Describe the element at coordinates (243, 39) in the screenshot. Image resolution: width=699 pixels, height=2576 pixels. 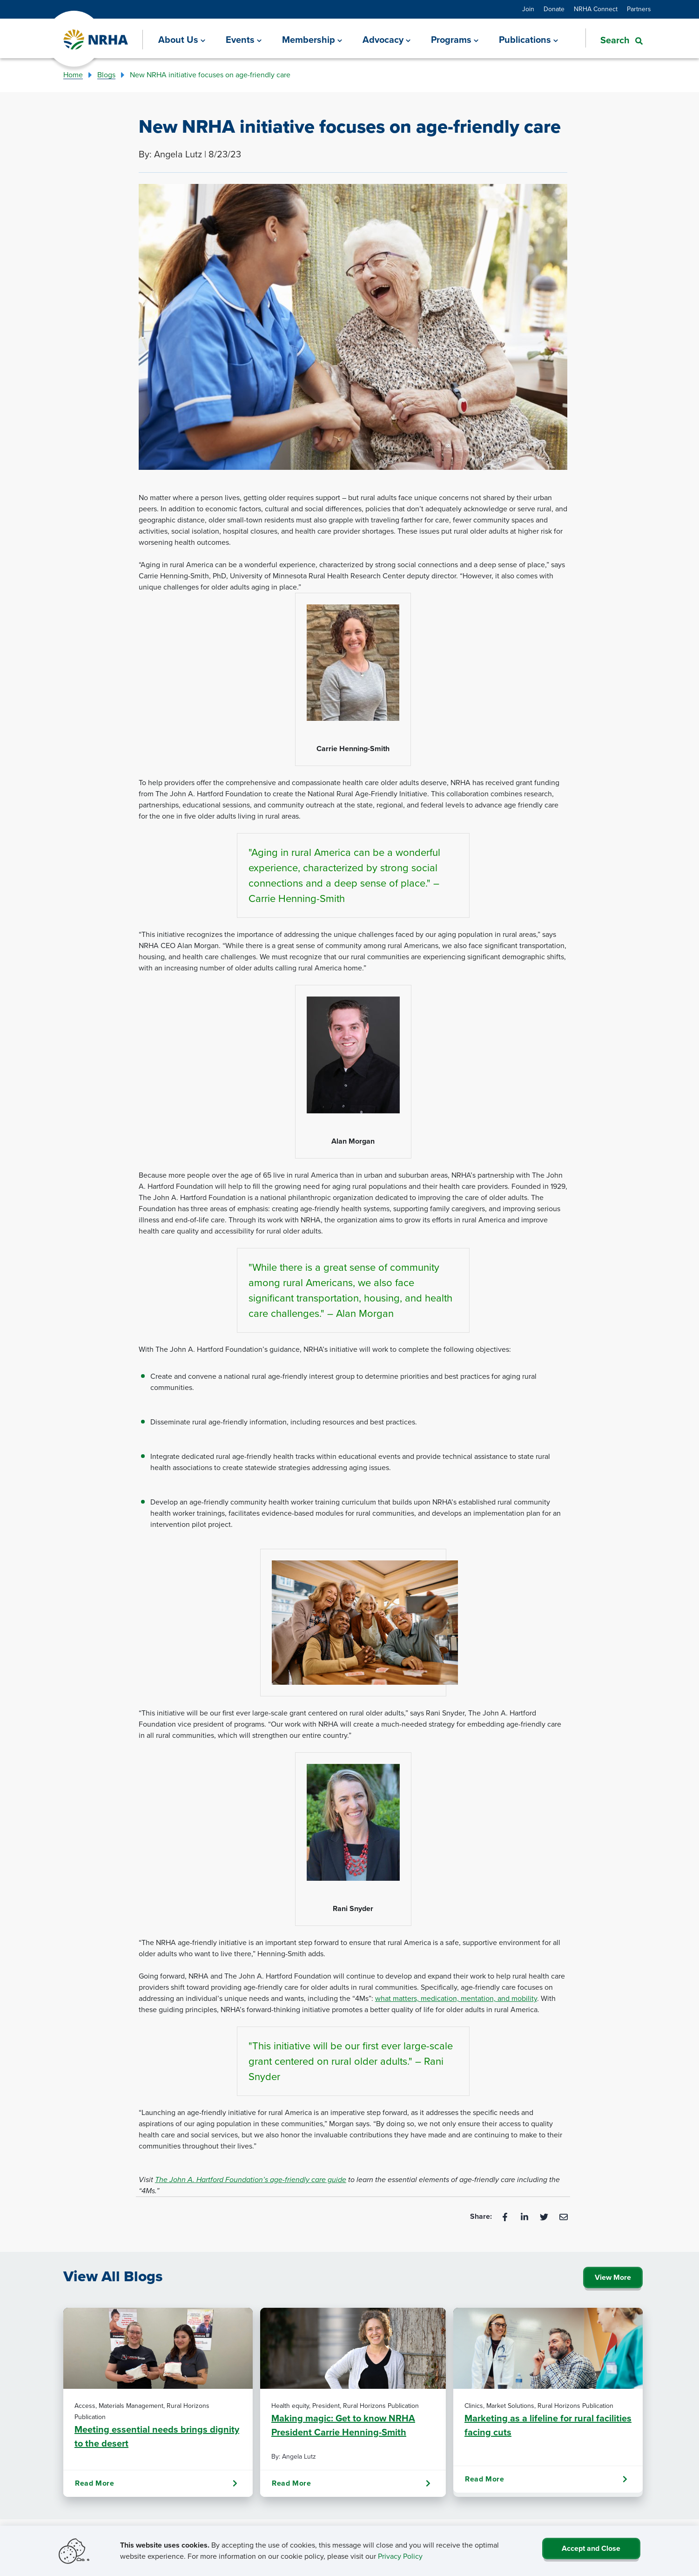
I see `[Events]` at that location.